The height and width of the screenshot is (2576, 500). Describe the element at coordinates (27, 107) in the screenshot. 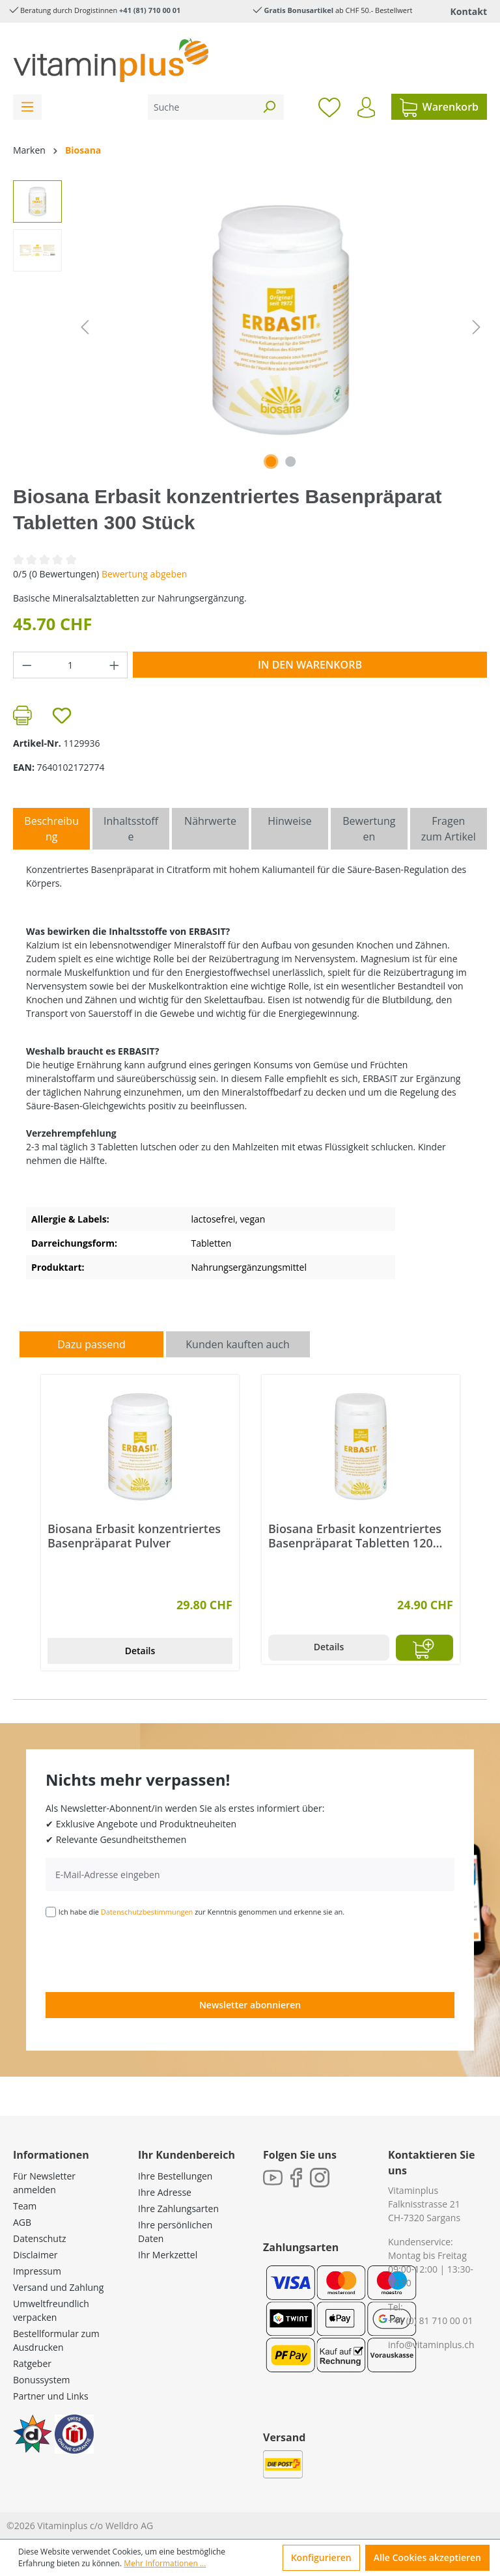

I see `[Menü]` at that location.